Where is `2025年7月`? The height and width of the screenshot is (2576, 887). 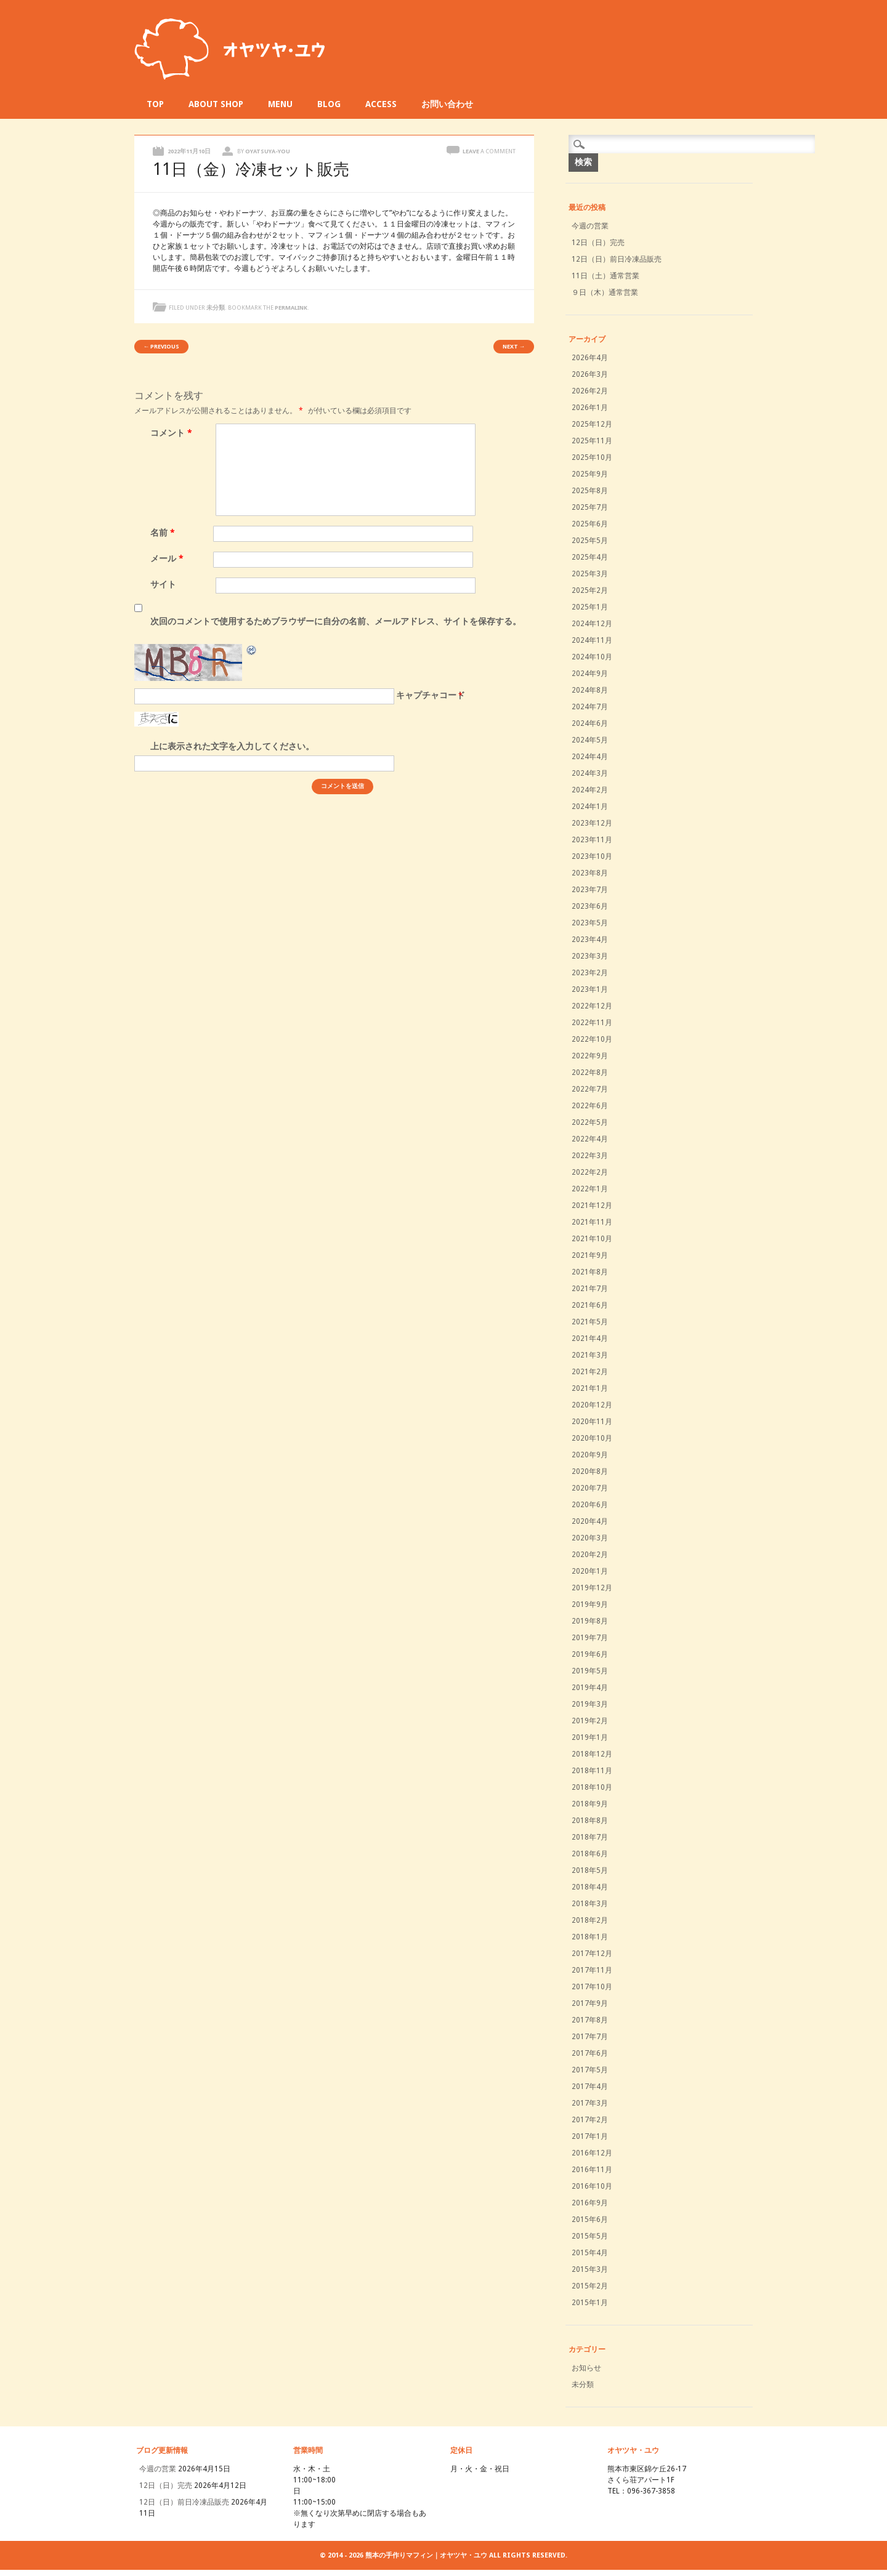
2025年7月 is located at coordinates (590, 507).